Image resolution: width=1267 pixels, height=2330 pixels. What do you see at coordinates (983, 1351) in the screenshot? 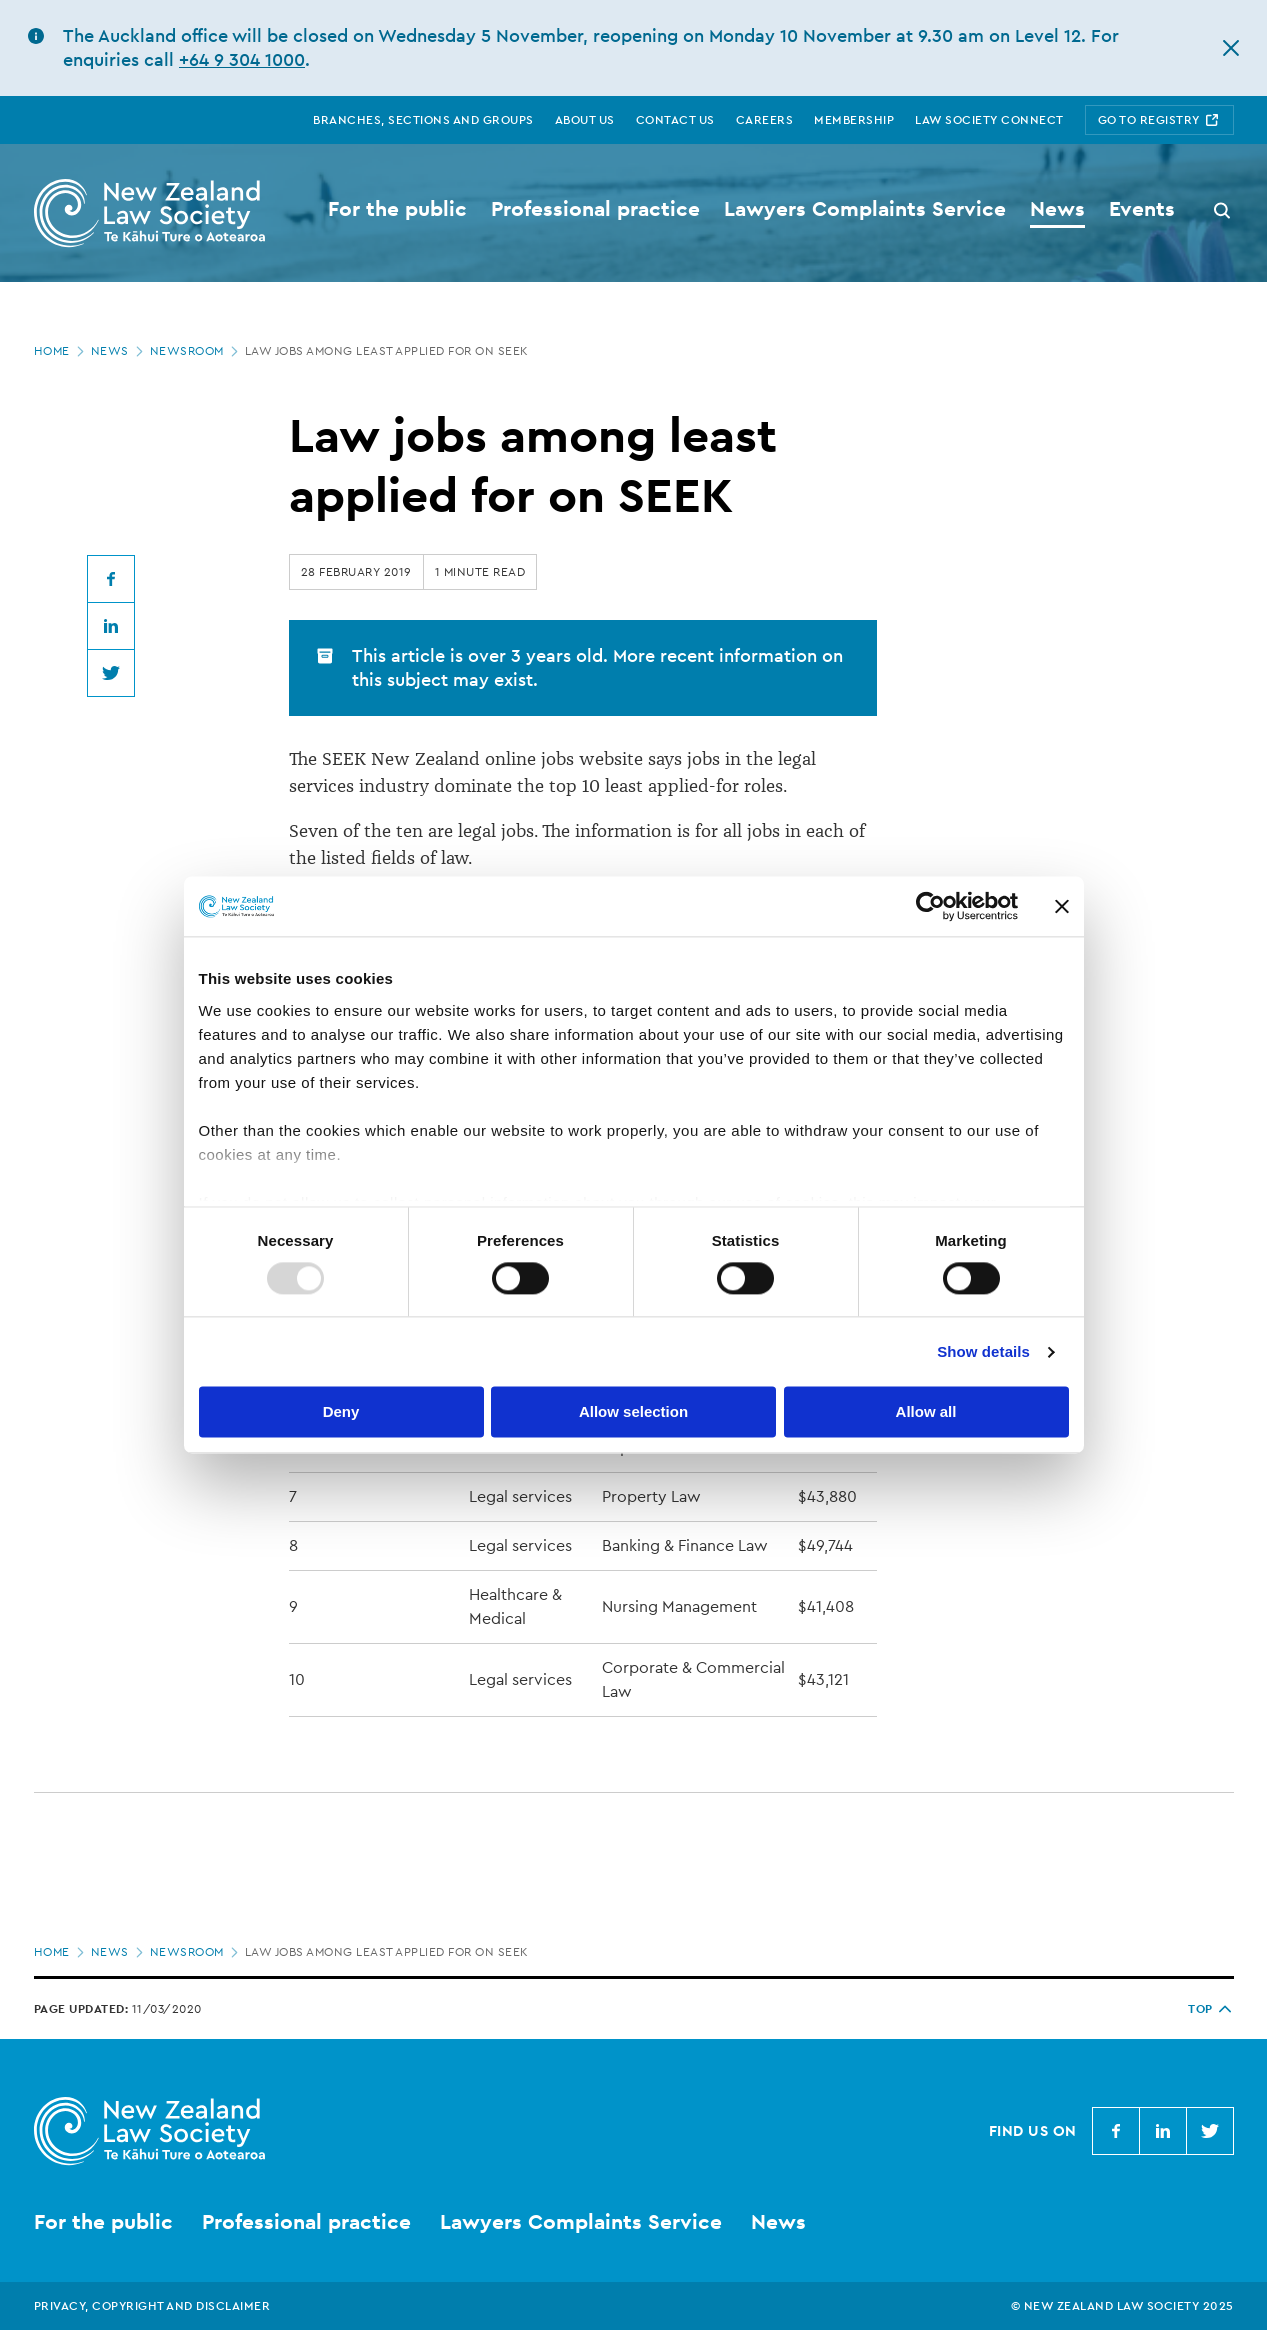
I see `Show details` at bounding box center [983, 1351].